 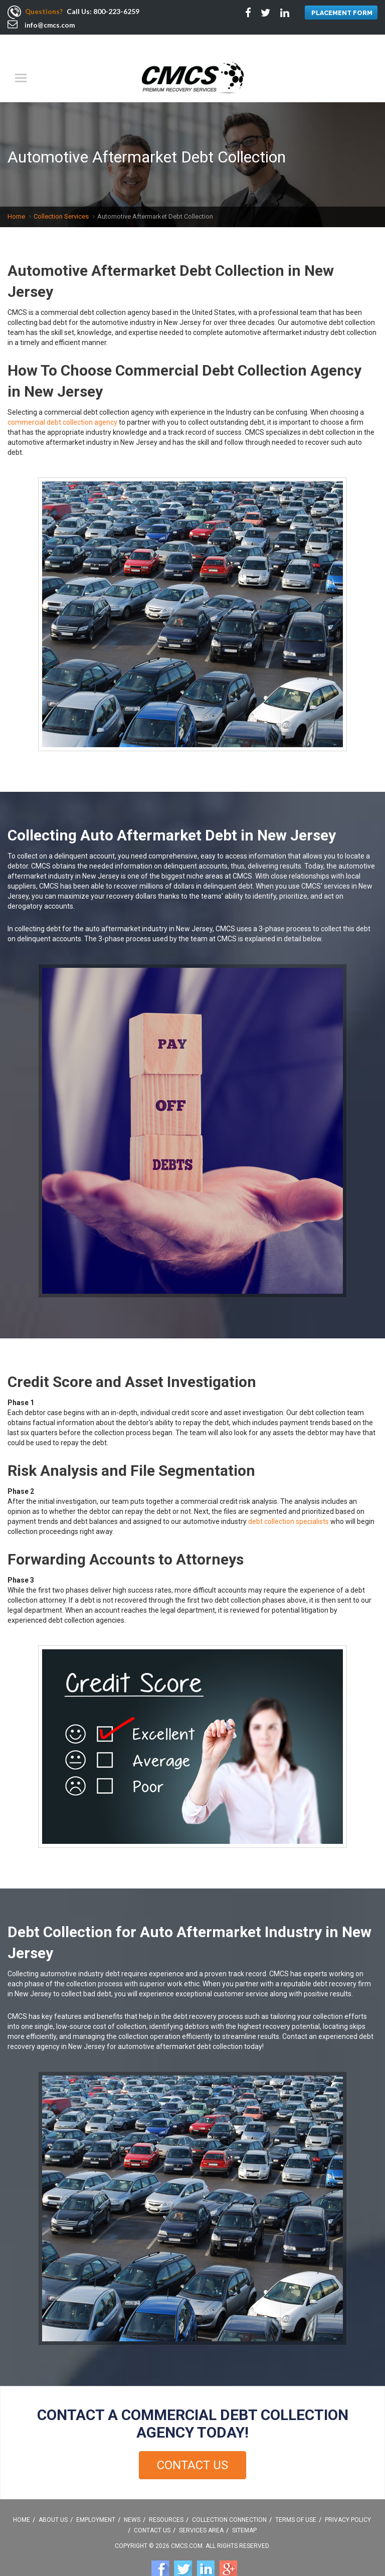 I want to click on Google +, so click(x=228, y=2549).